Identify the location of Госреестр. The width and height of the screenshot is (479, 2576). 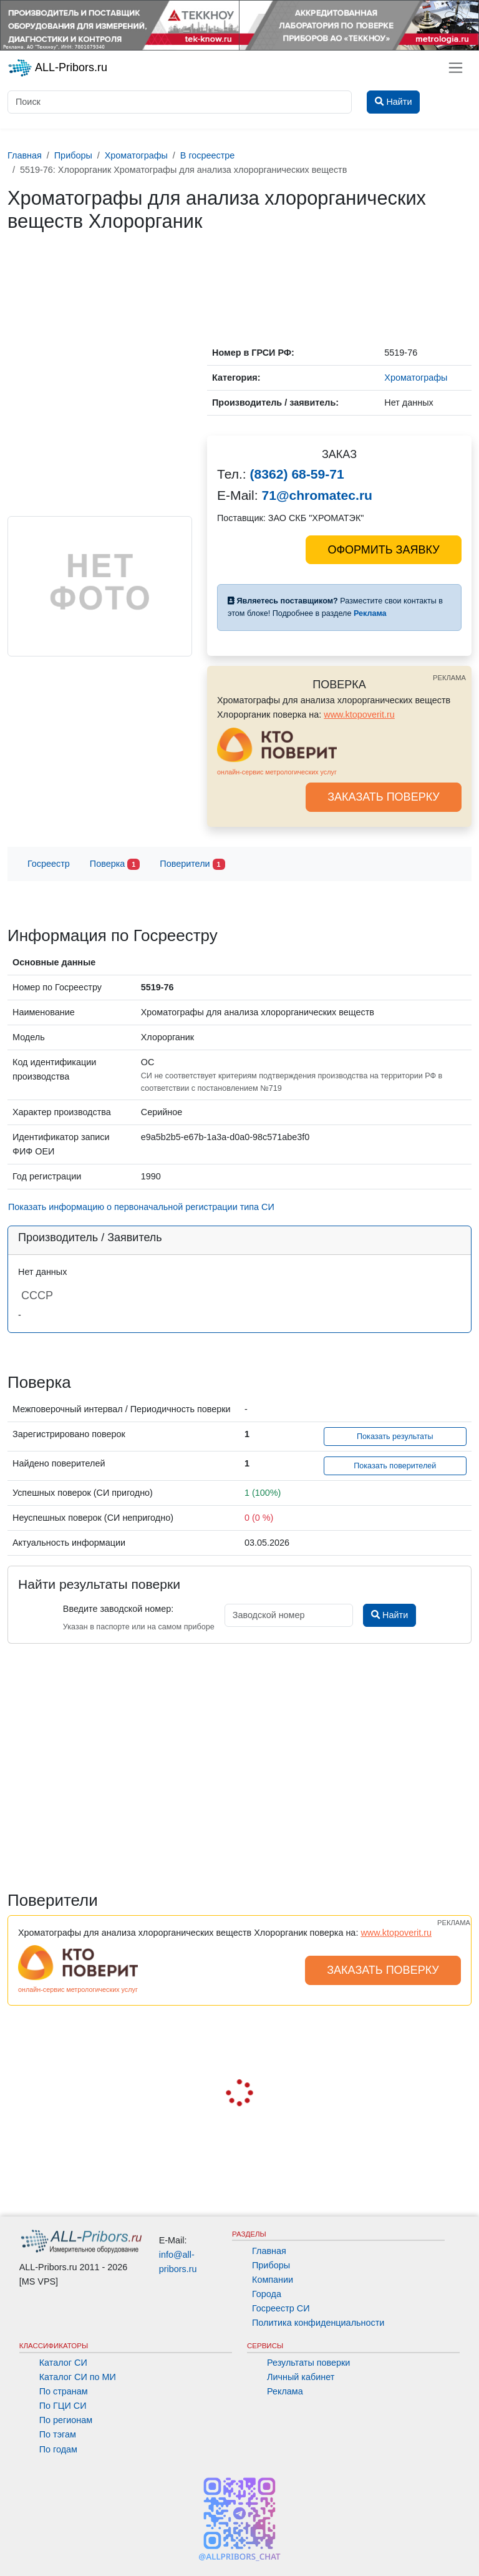
(48, 864).